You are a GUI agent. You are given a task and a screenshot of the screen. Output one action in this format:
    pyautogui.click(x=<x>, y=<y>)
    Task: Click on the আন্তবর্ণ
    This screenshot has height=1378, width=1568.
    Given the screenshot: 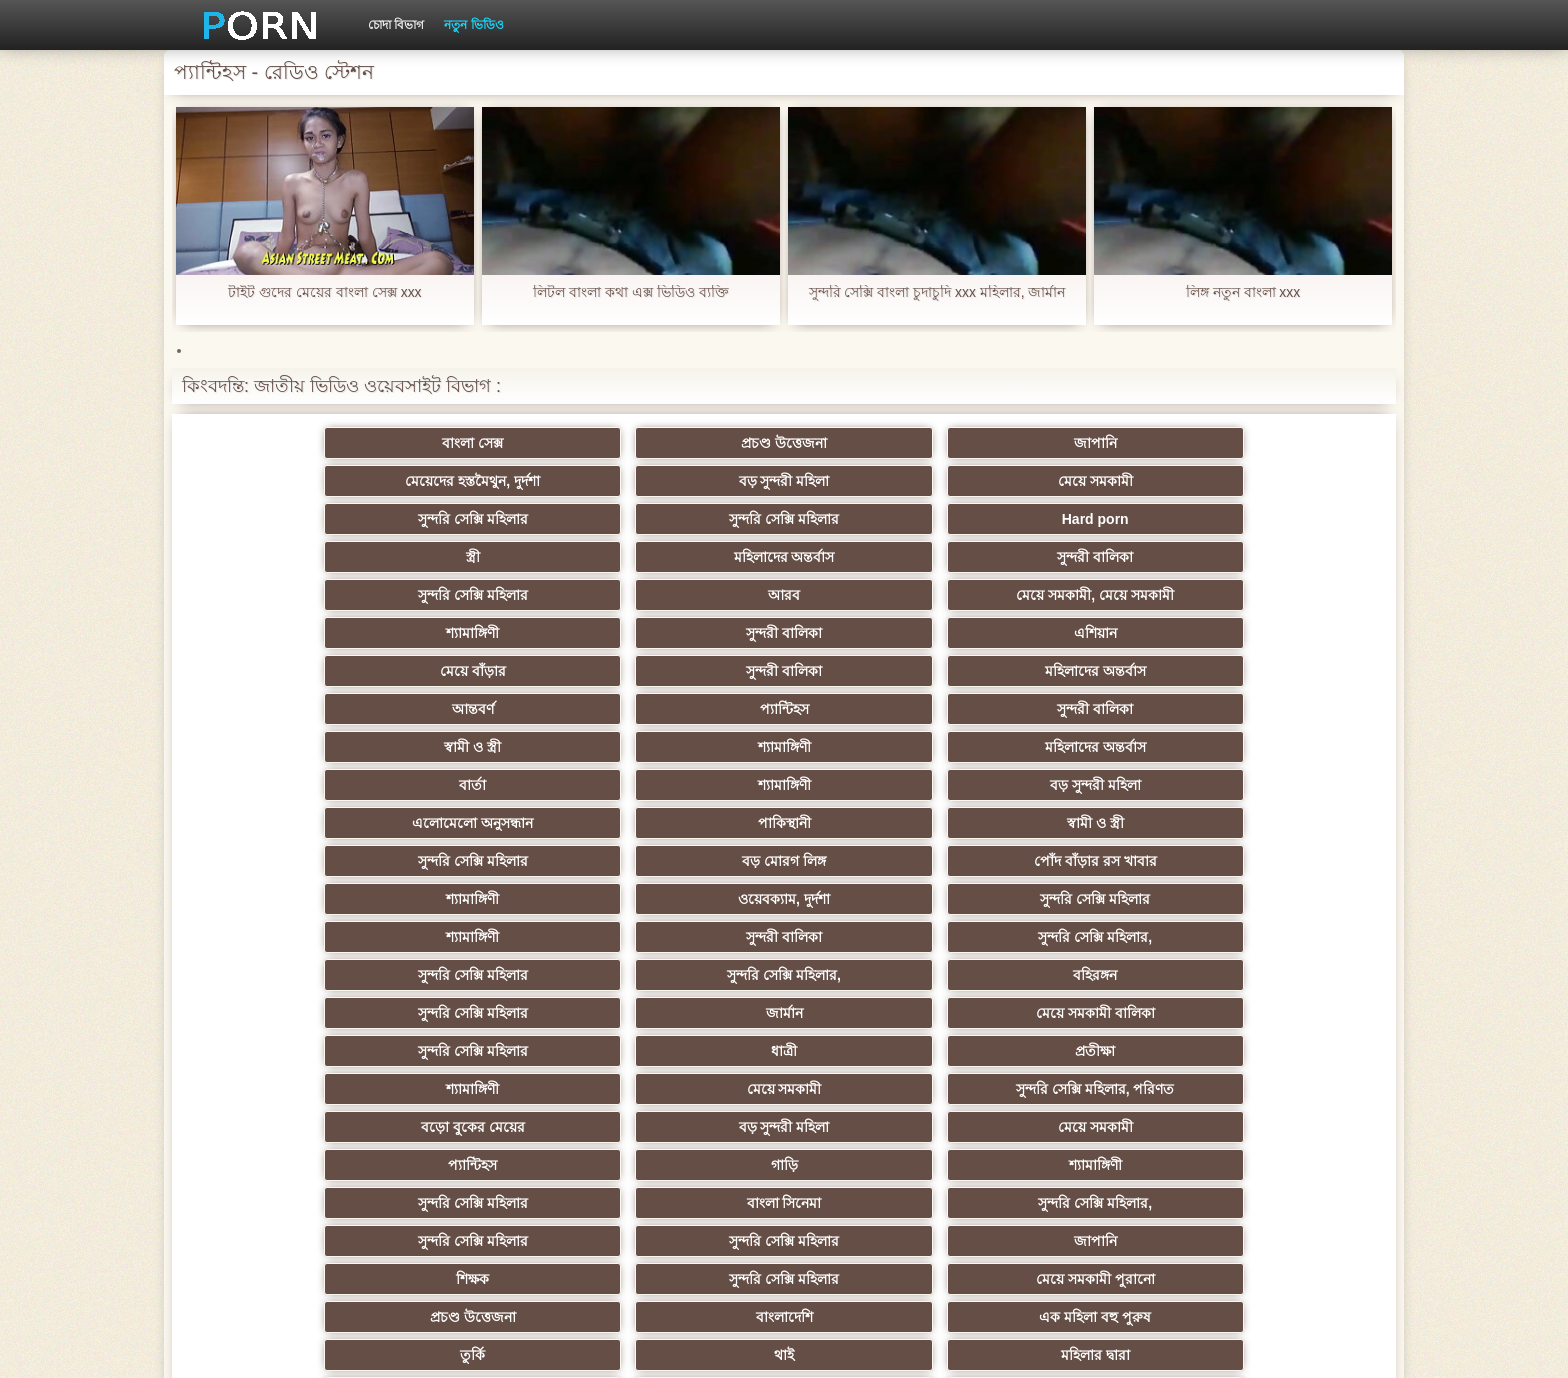 What is the action you would take?
    pyautogui.click(x=882, y=557)
    